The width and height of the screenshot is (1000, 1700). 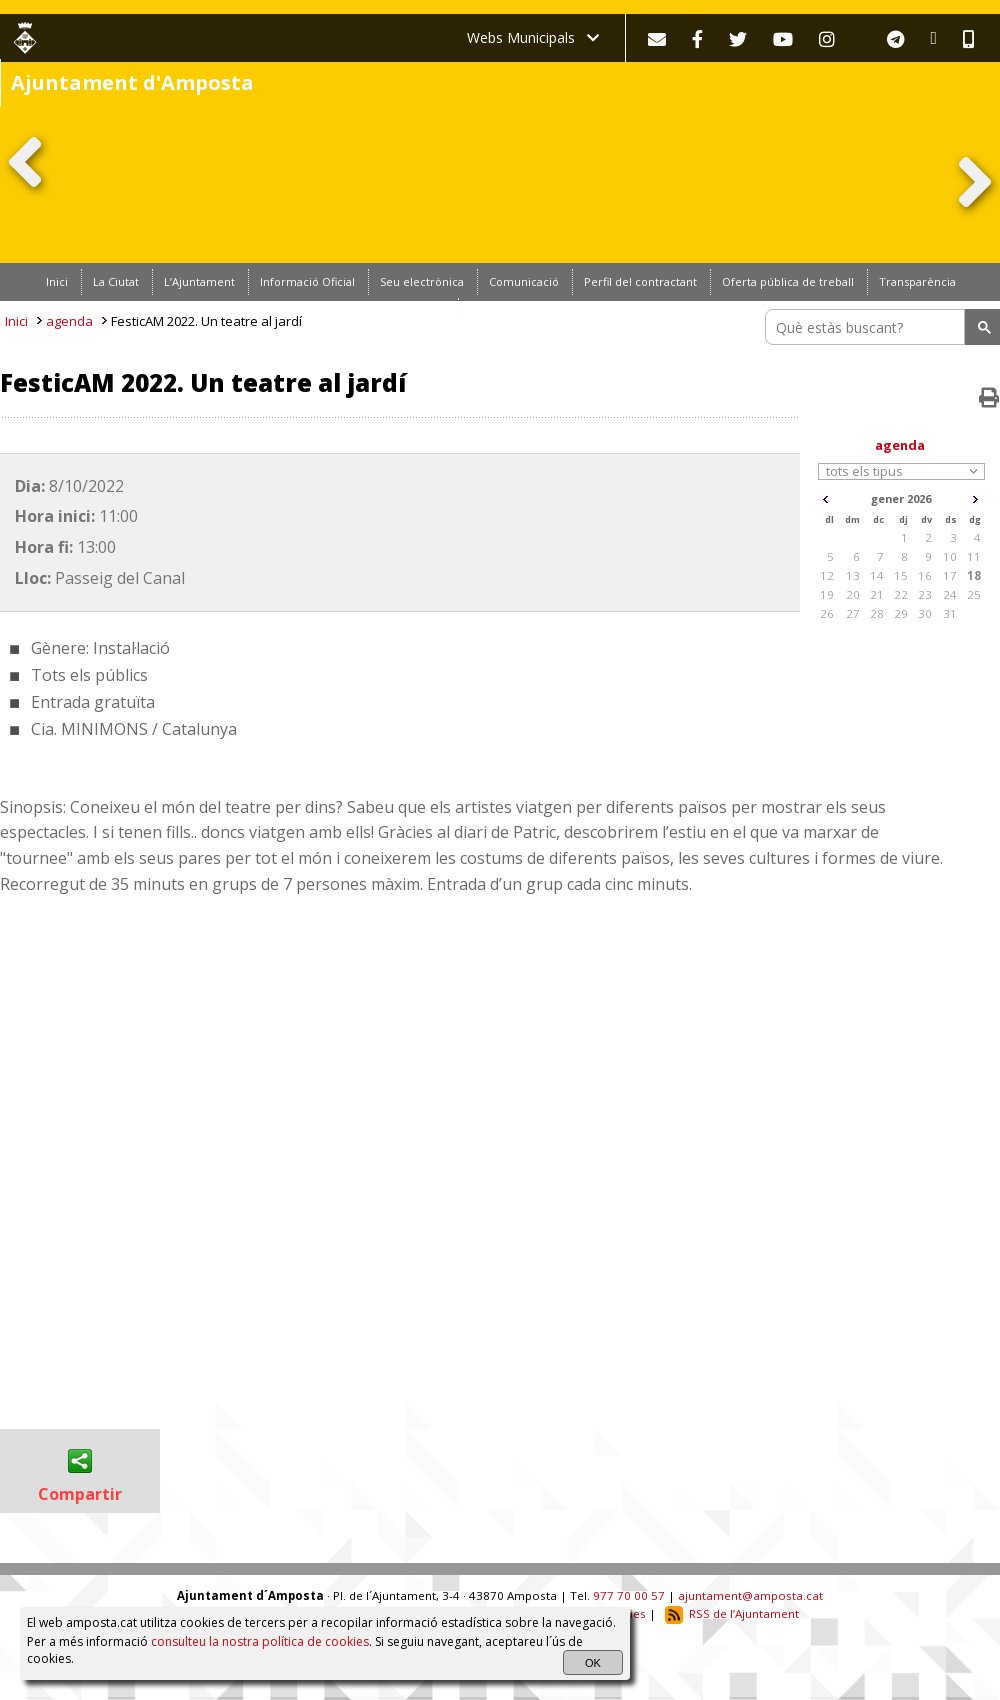 I want to click on 29, so click(x=901, y=613).